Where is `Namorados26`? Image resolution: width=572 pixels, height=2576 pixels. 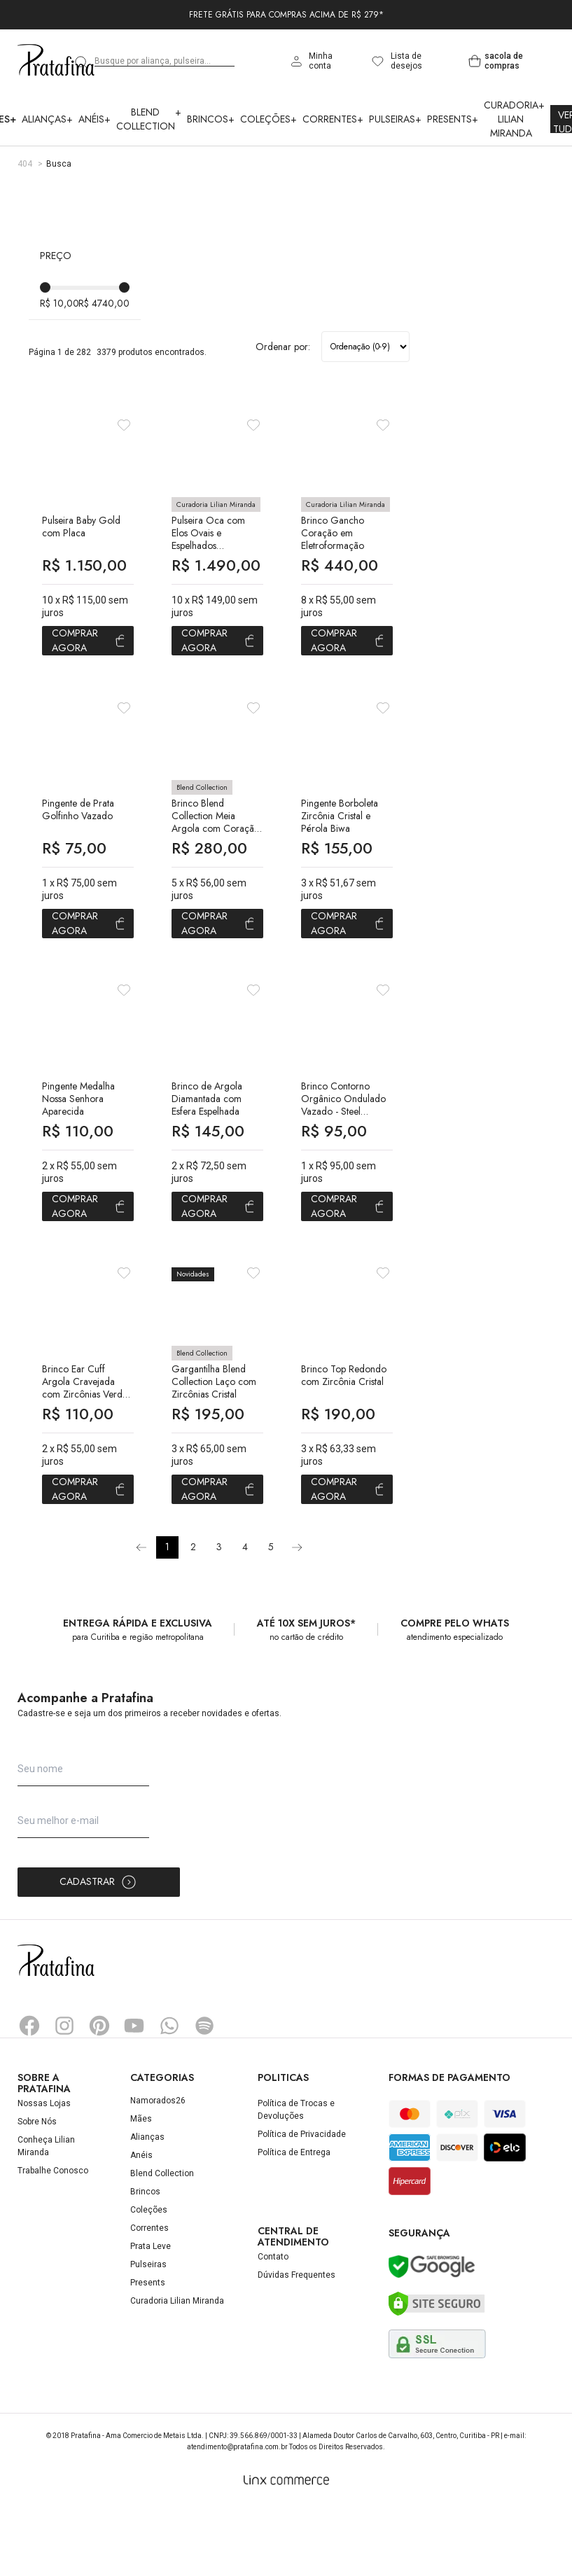
Namorados26 is located at coordinates (158, 2169).